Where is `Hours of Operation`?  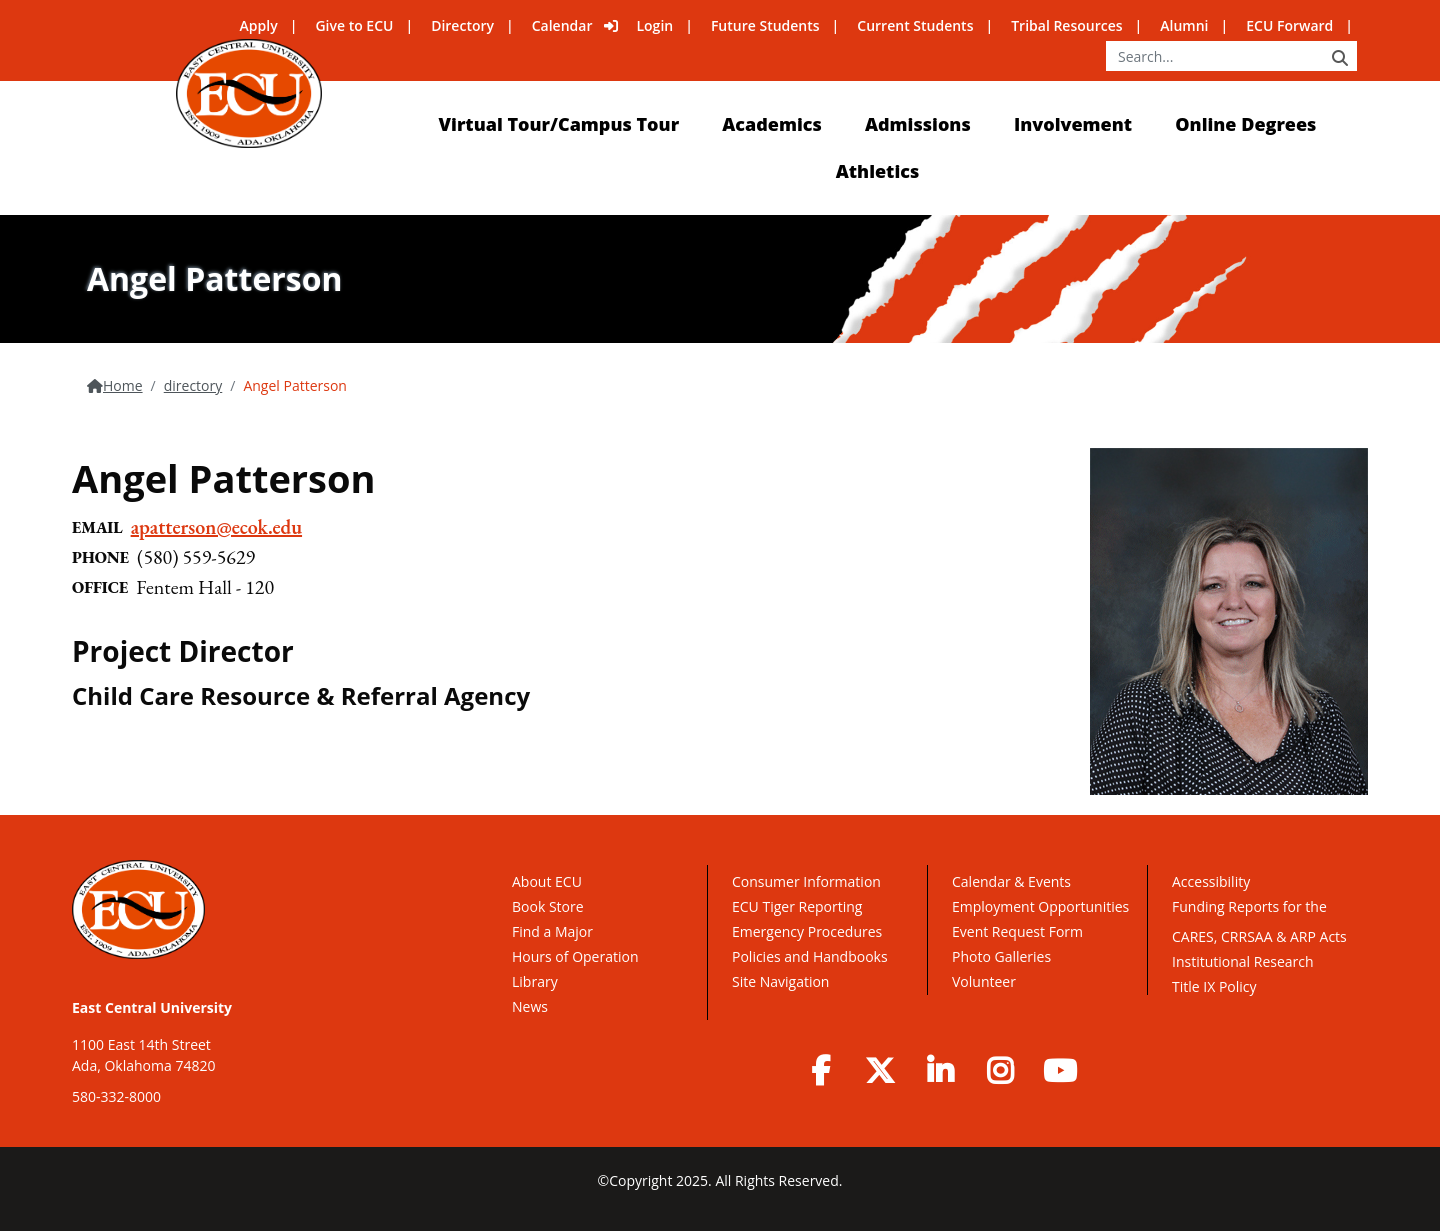 Hours of Operation is located at coordinates (575, 956).